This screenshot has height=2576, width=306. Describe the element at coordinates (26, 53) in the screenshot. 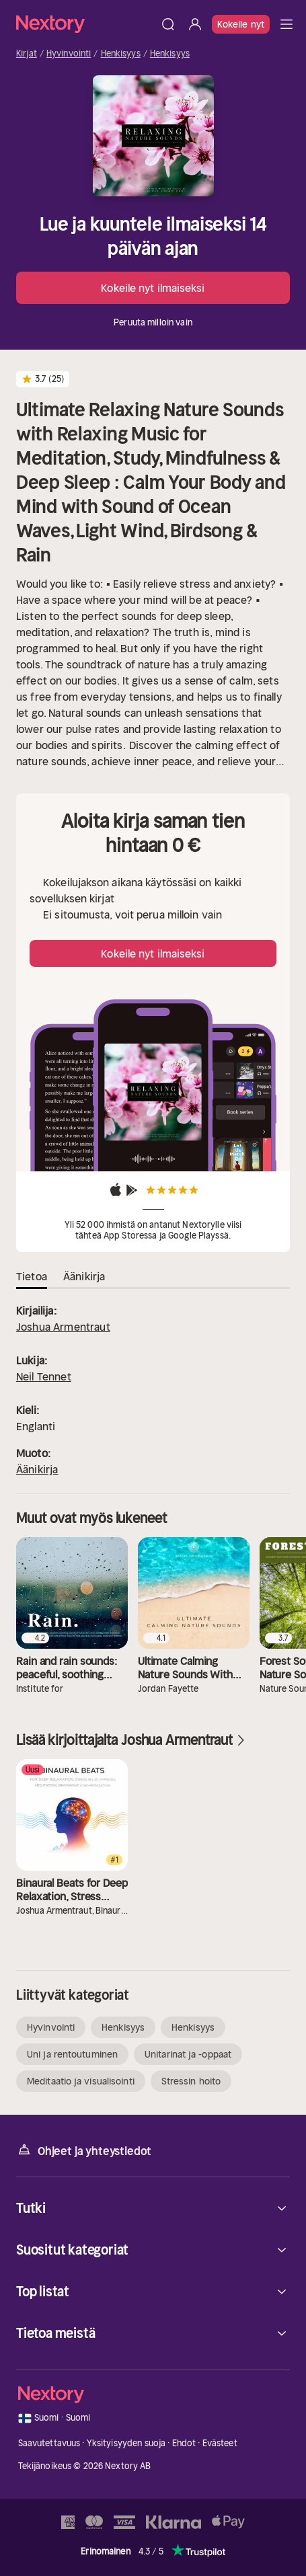

I see `Kirjat` at that location.